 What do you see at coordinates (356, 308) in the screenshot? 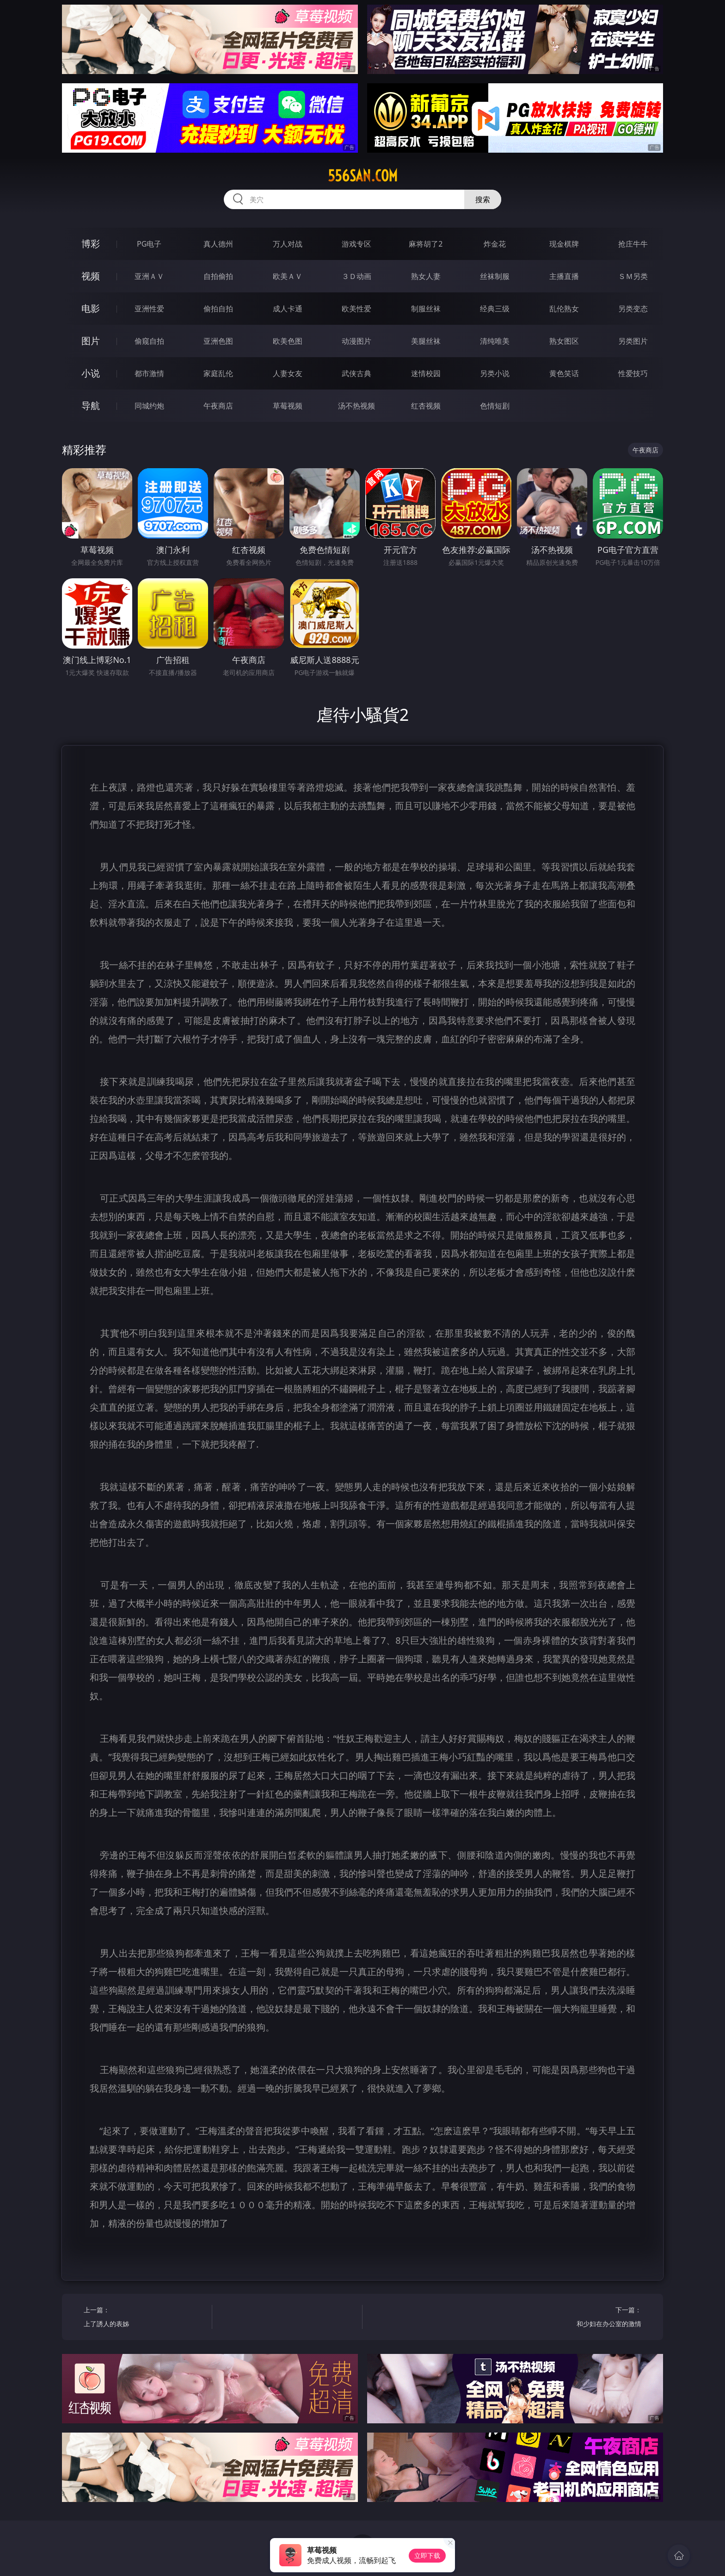
I see `欧美性爱` at bounding box center [356, 308].